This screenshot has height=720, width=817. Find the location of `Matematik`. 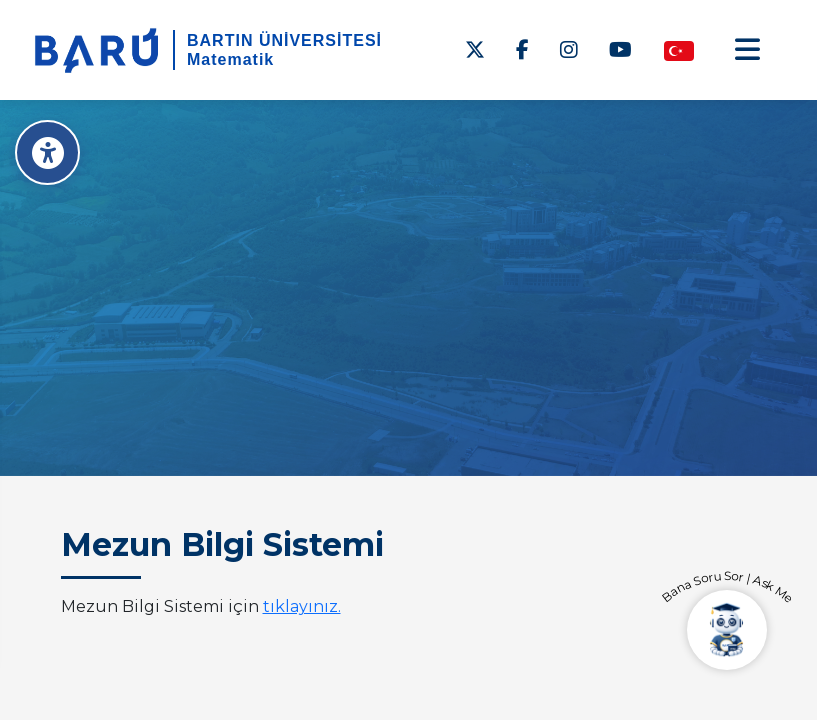

Matematik is located at coordinates (230, 59).